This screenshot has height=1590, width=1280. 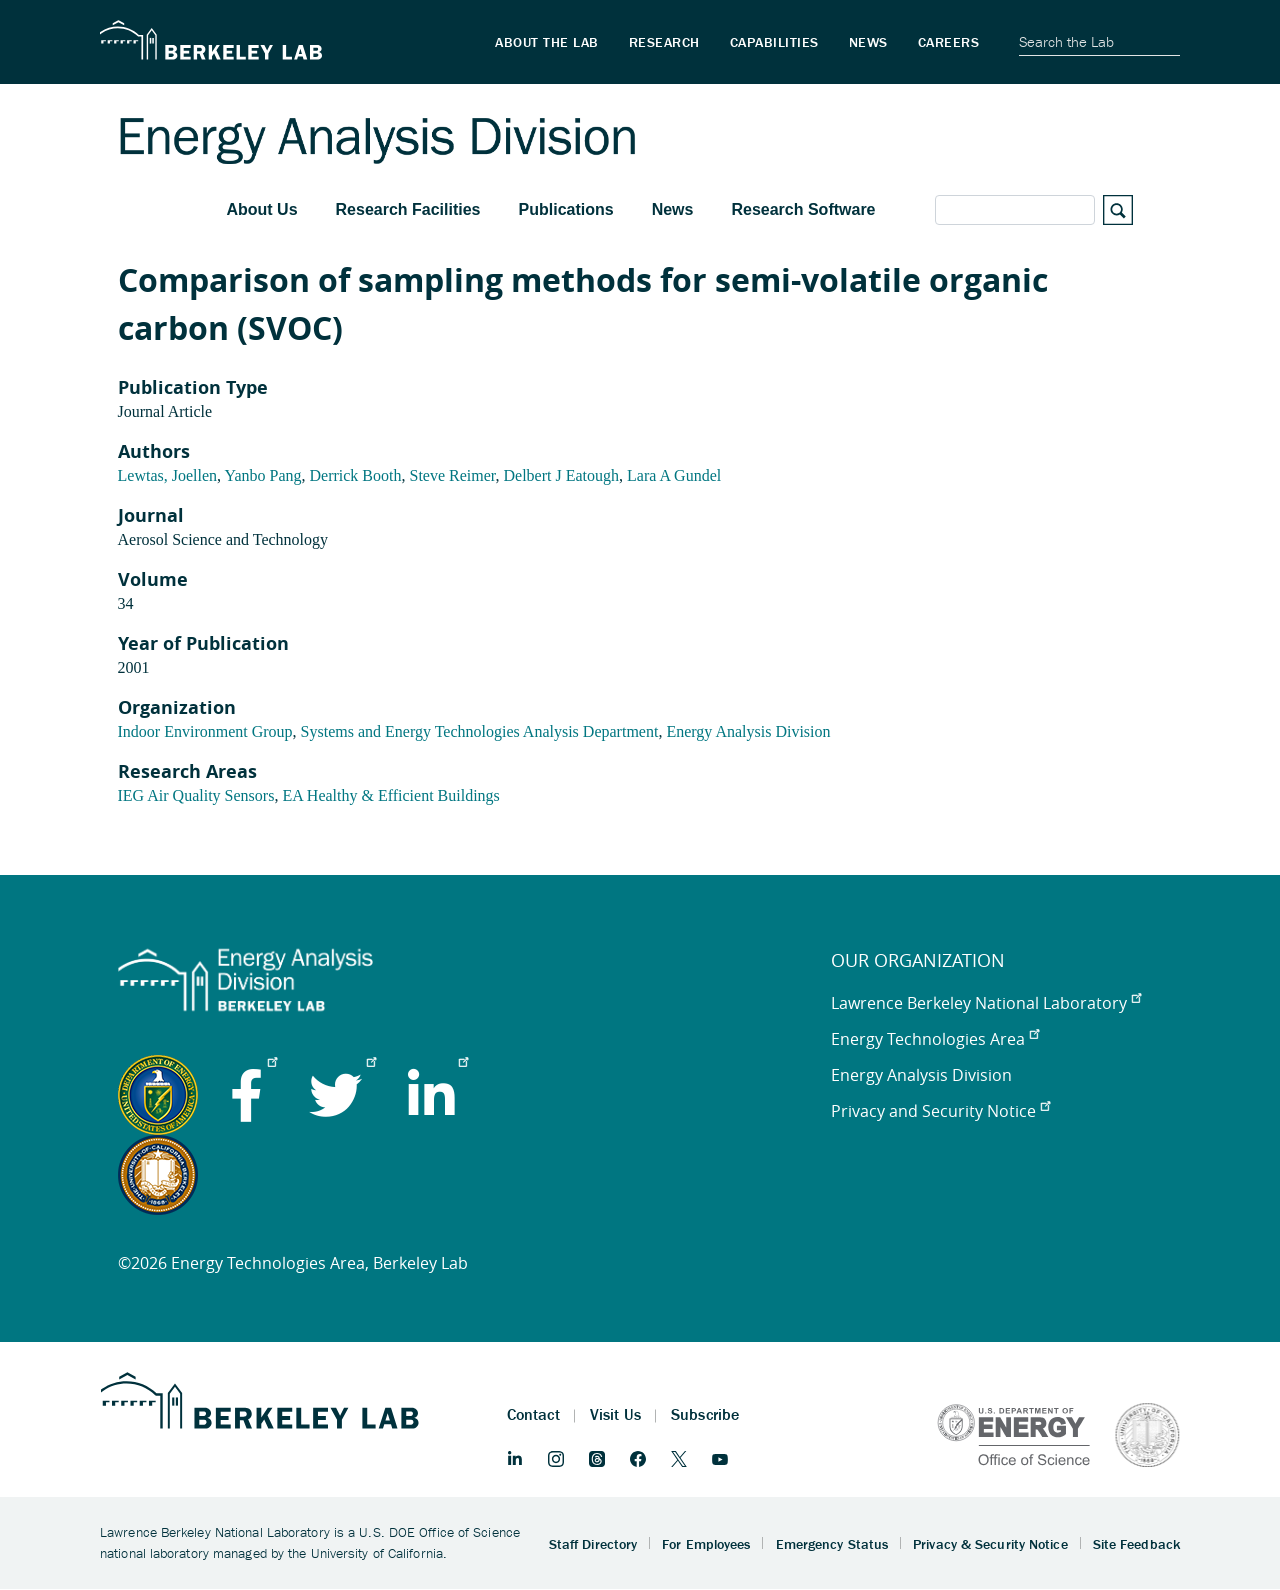 What do you see at coordinates (940, 1111) in the screenshot?
I see `Privacy and Security Notice` at bounding box center [940, 1111].